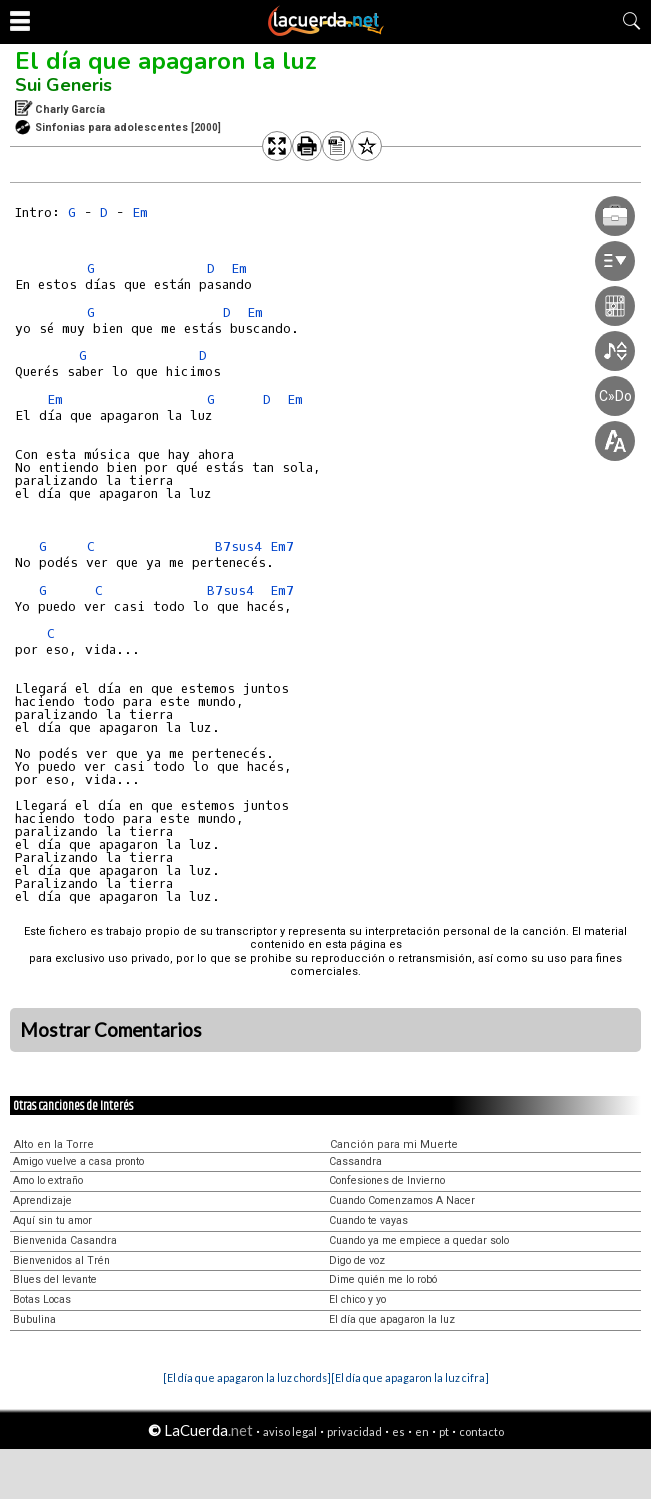 Image resolution: width=651 pixels, height=1499 pixels. Describe the element at coordinates (357, 1299) in the screenshot. I see `El chico y yo` at that location.